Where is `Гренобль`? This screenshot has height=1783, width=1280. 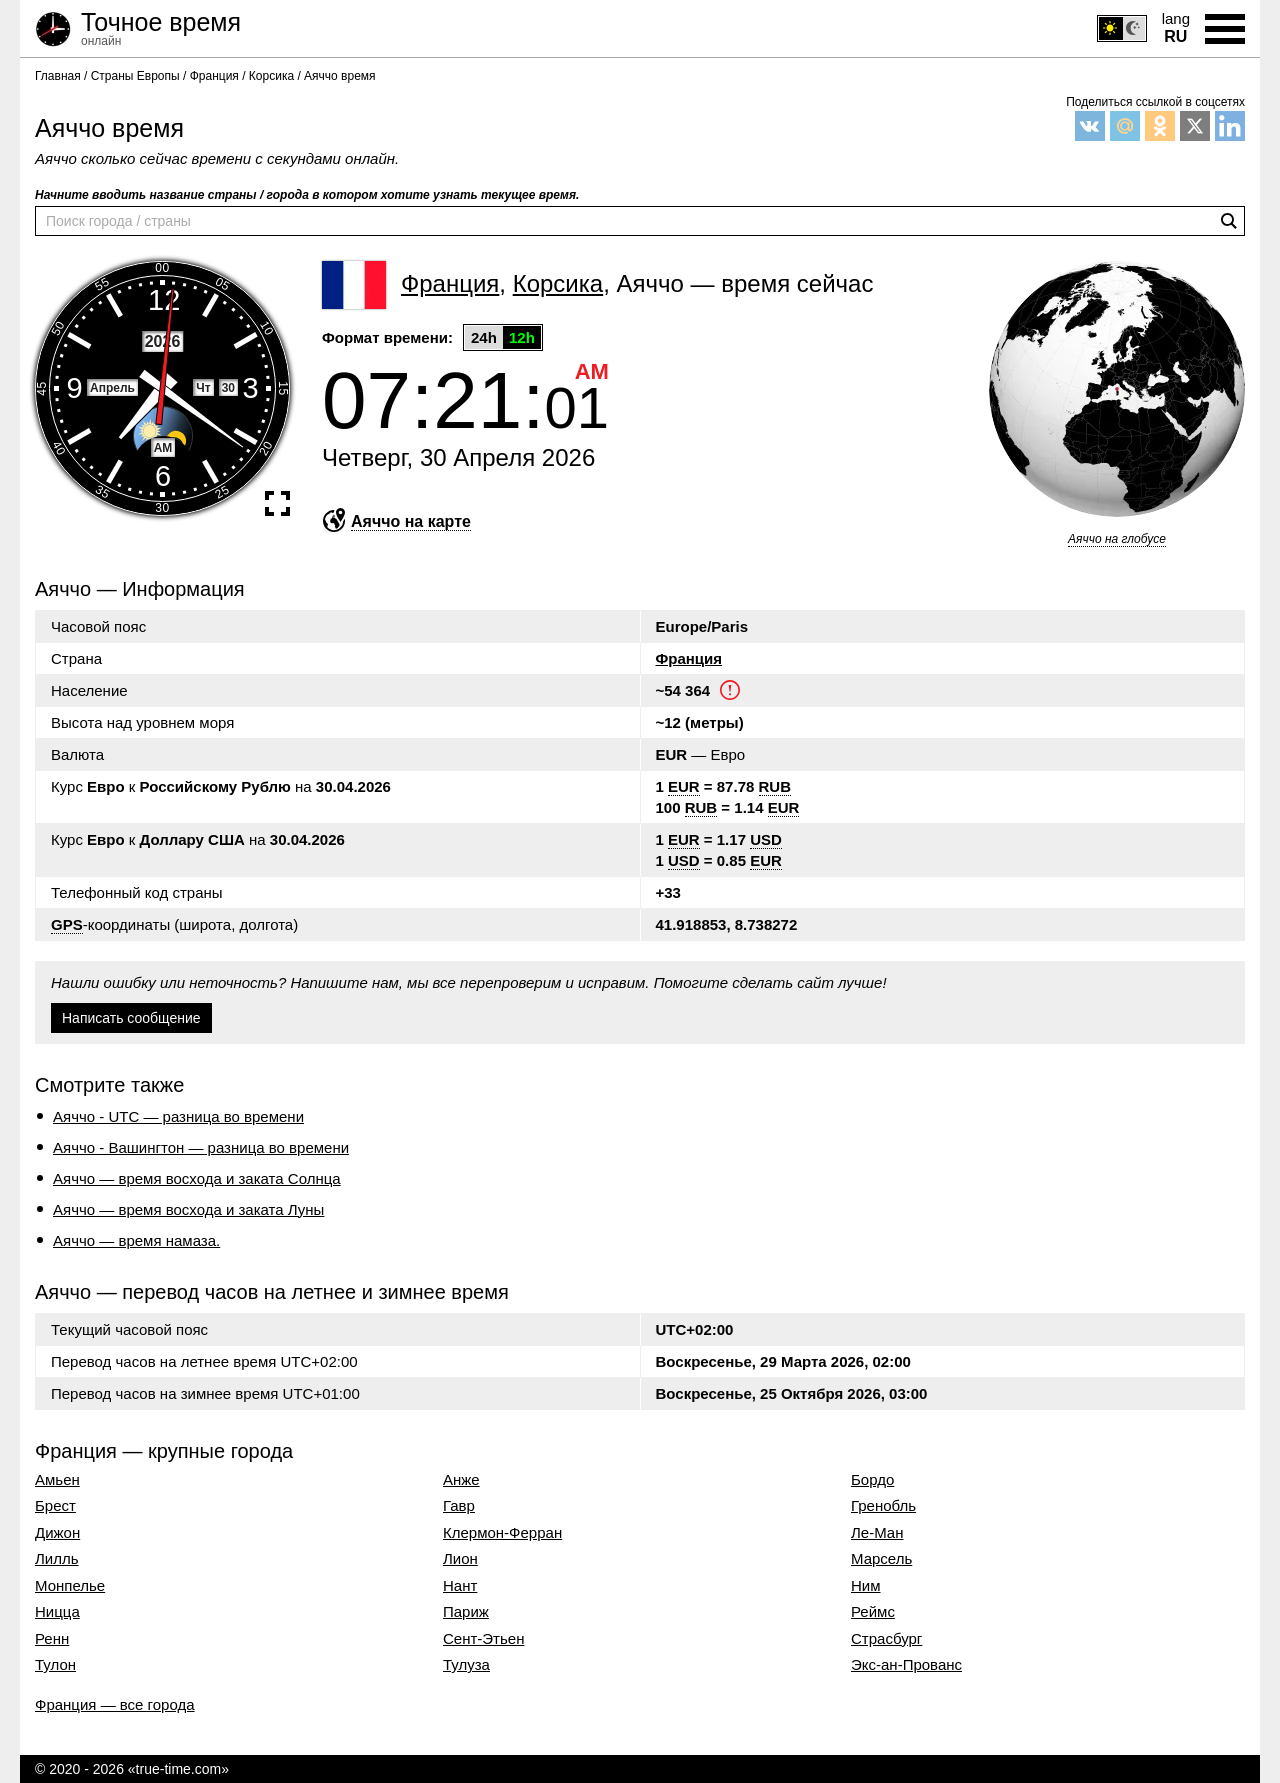
Гренобль is located at coordinates (883, 1506).